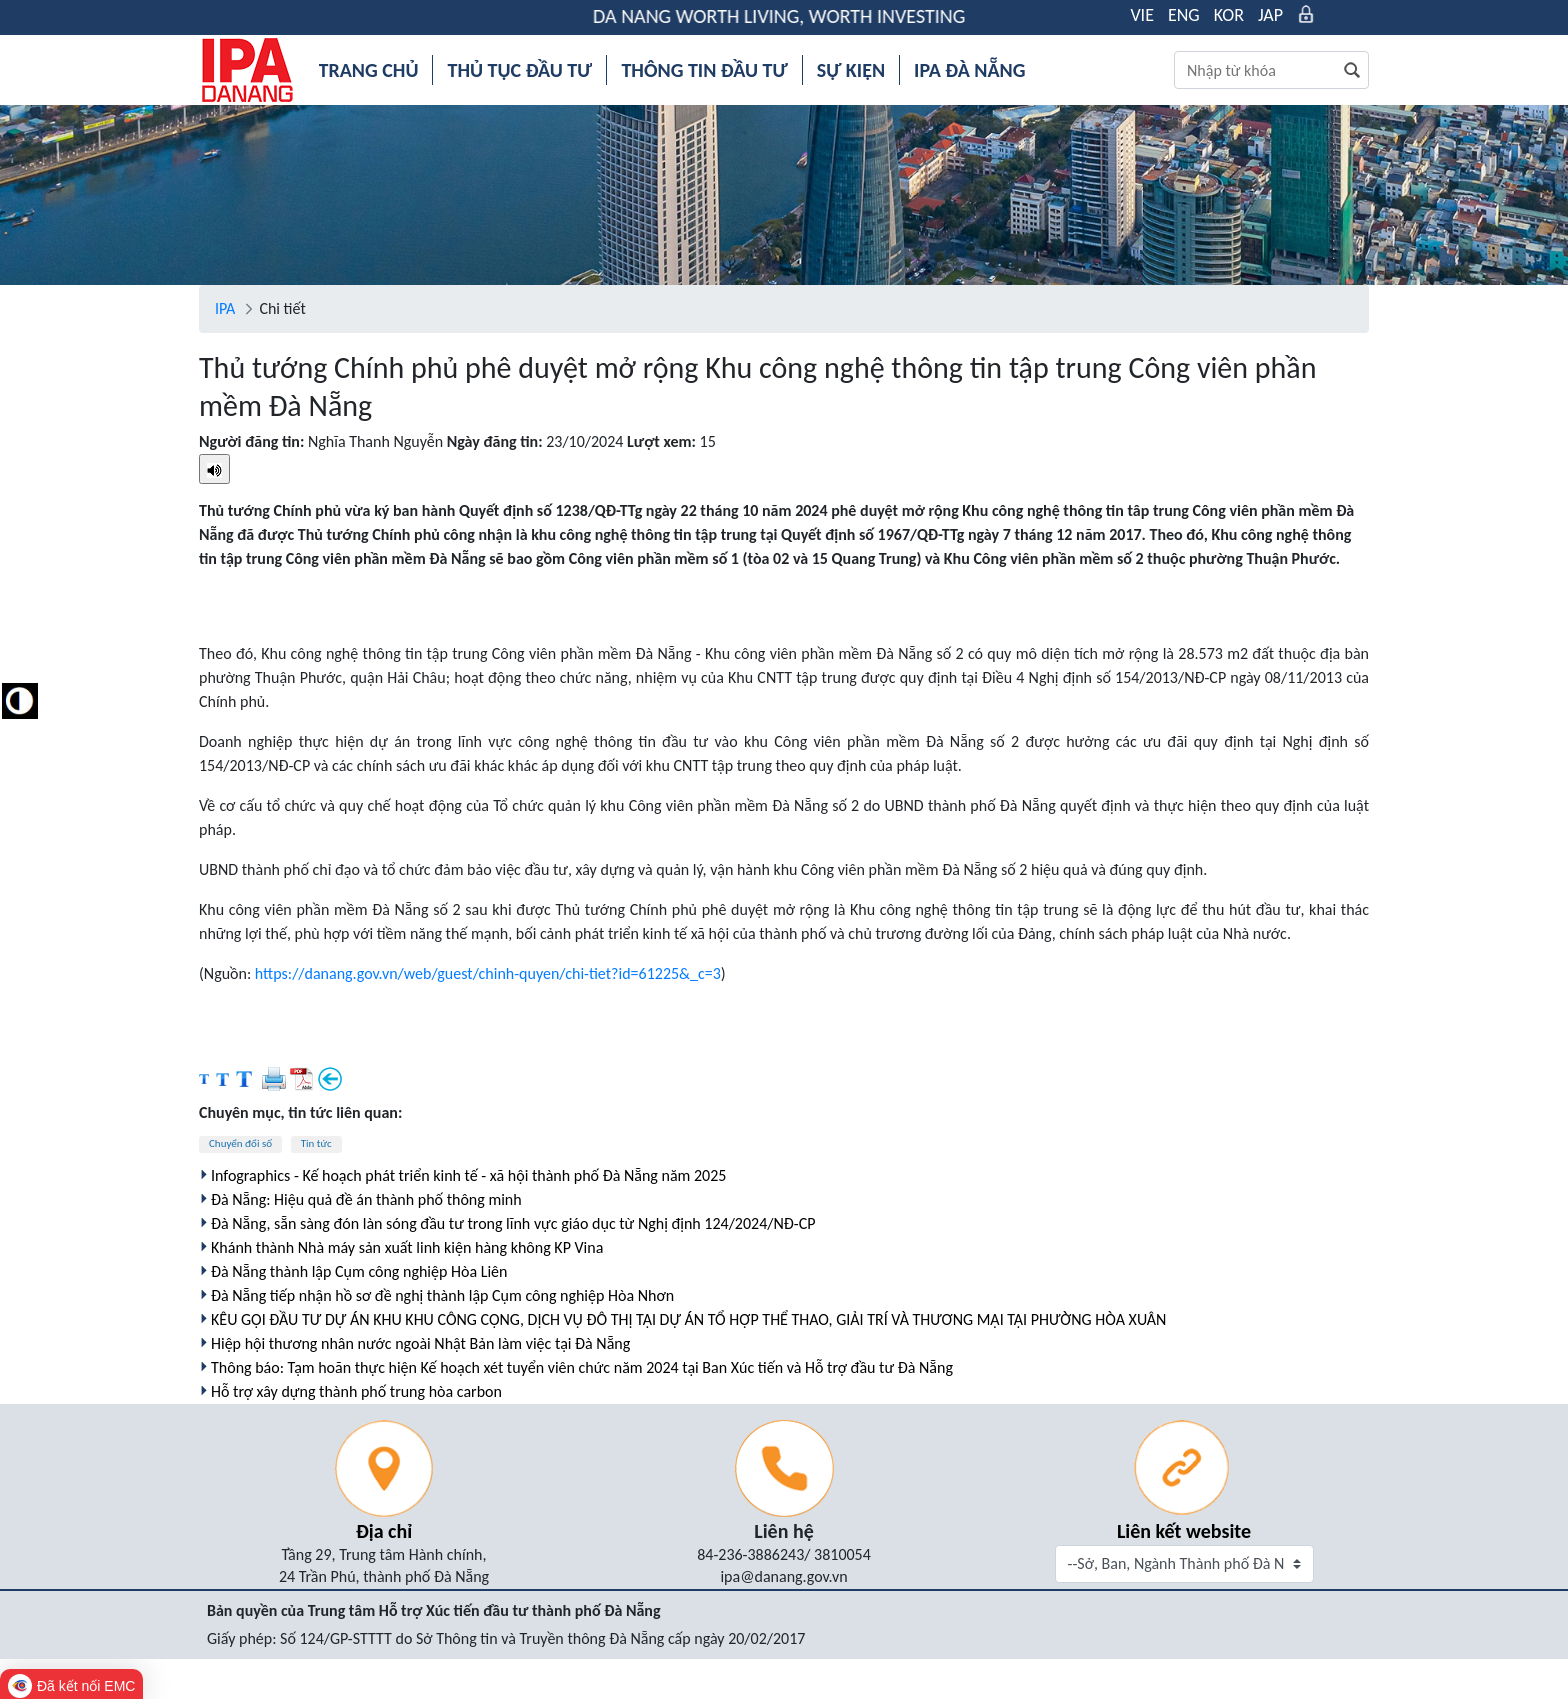  What do you see at coordinates (1184, 15) in the screenshot?
I see `ENG` at bounding box center [1184, 15].